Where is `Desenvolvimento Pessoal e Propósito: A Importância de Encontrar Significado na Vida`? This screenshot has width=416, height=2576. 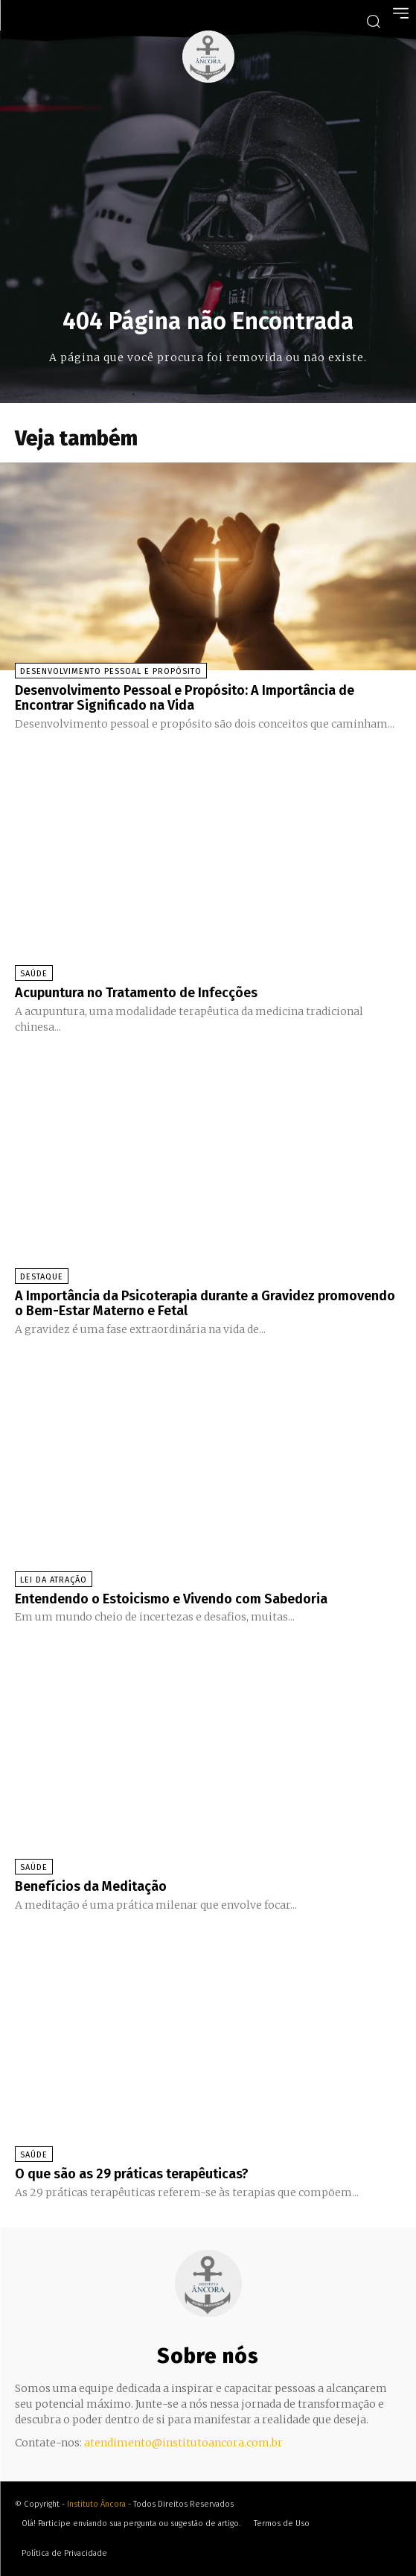
Desenvolvimento Pessoal e Propósito: A Importância de Encontrar Significado na Vida is located at coordinates (184, 697).